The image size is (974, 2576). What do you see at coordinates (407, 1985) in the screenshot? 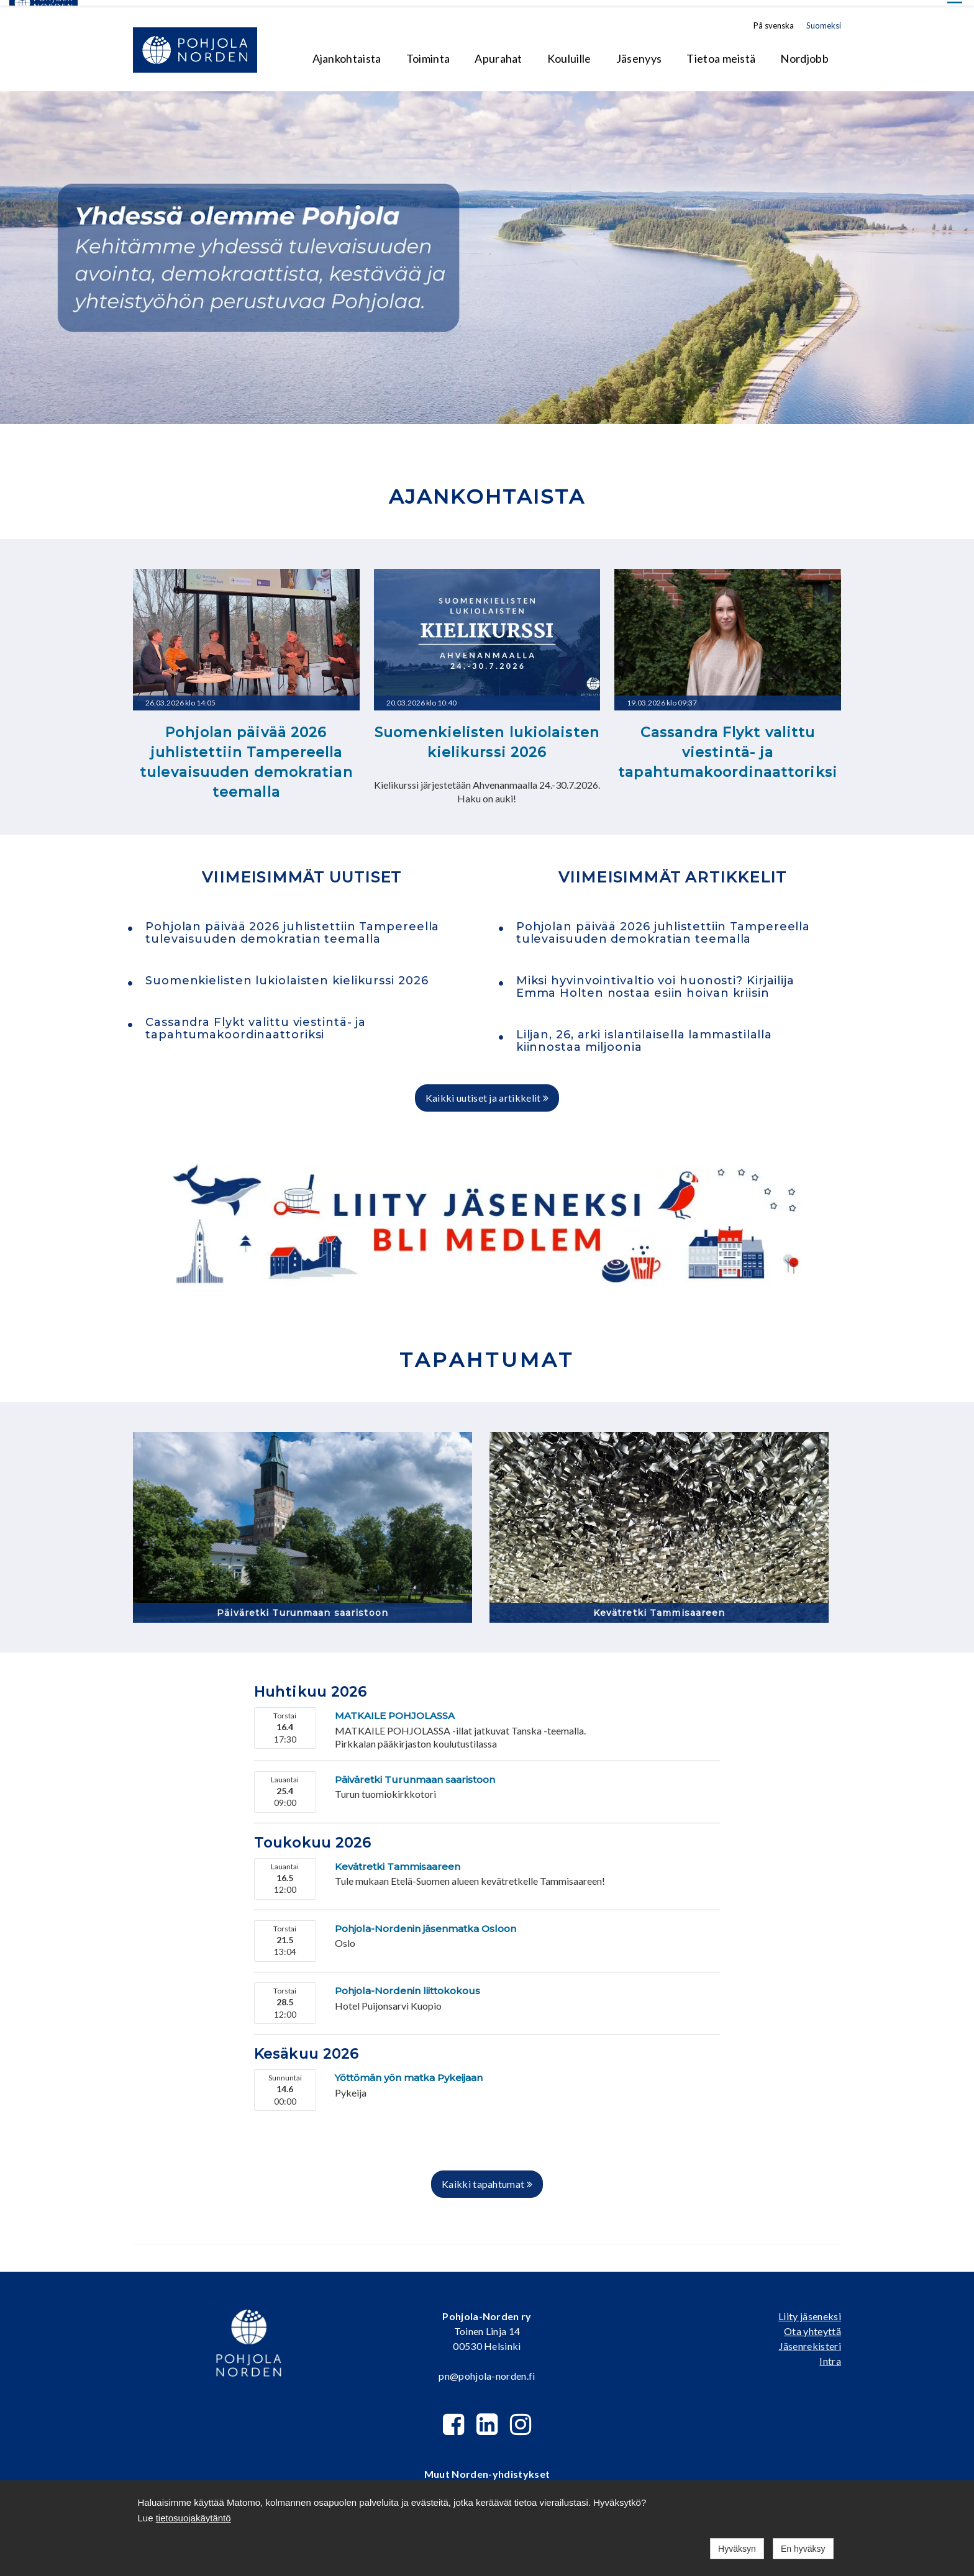
I see `Pohjola-Nordenin liittokokous` at bounding box center [407, 1985].